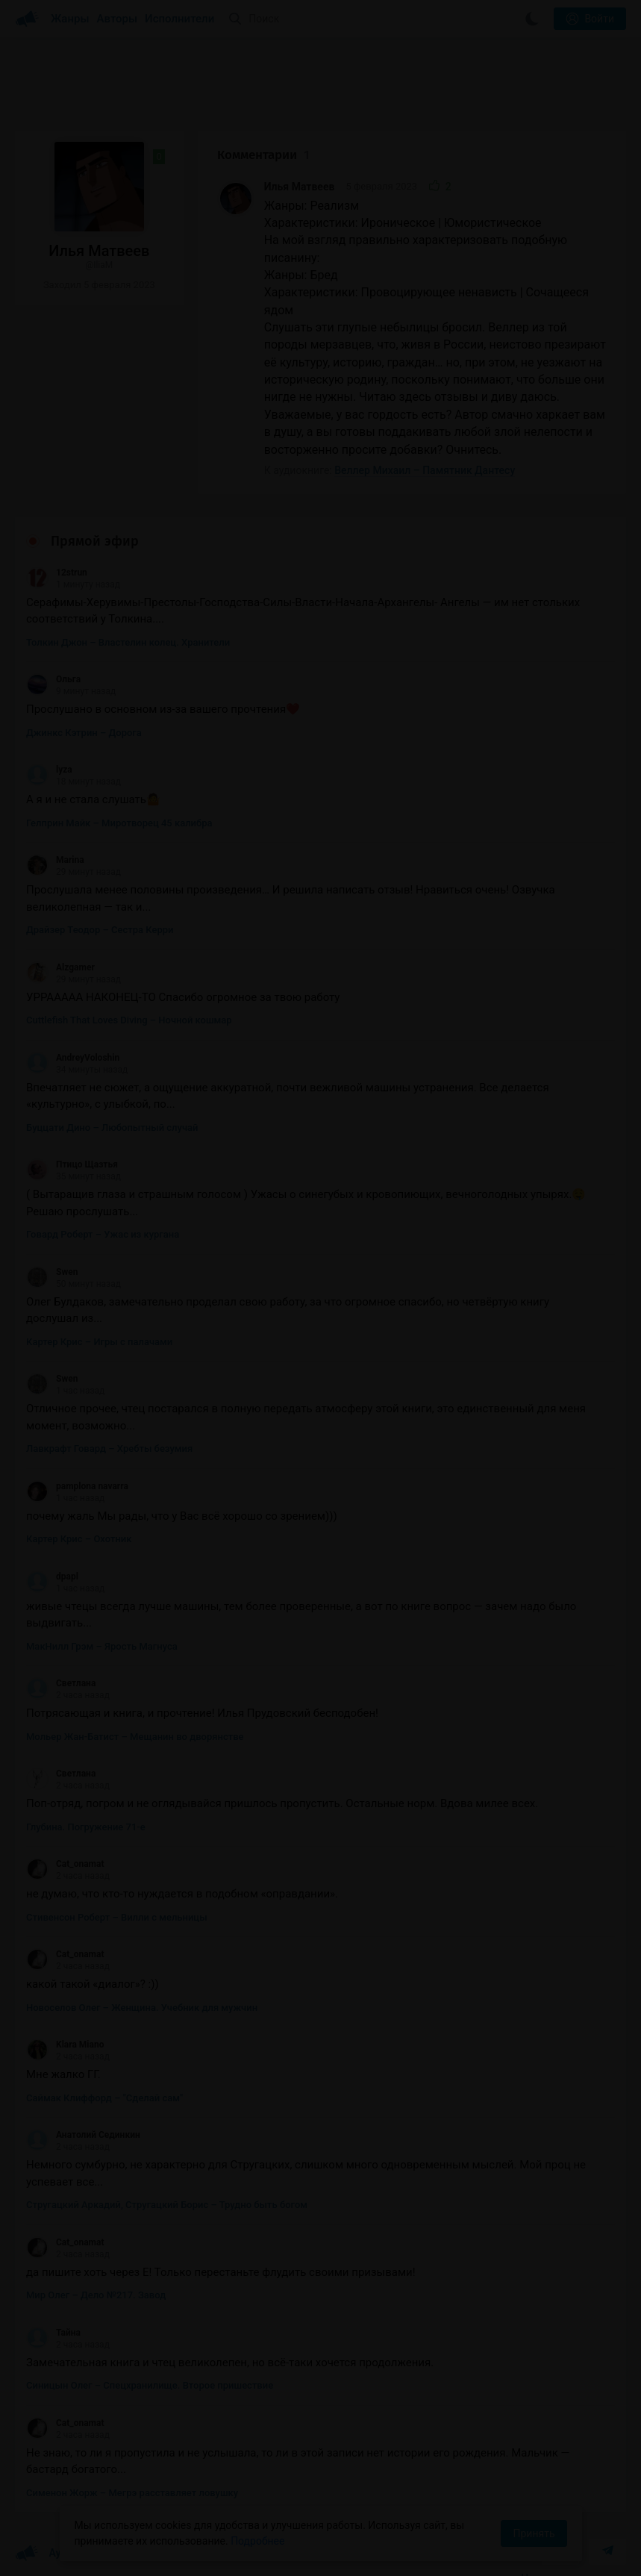 The image size is (641, 2576). Describe the element at coordinates (55, 860) in the screenshot. I see `Marina` at that location.